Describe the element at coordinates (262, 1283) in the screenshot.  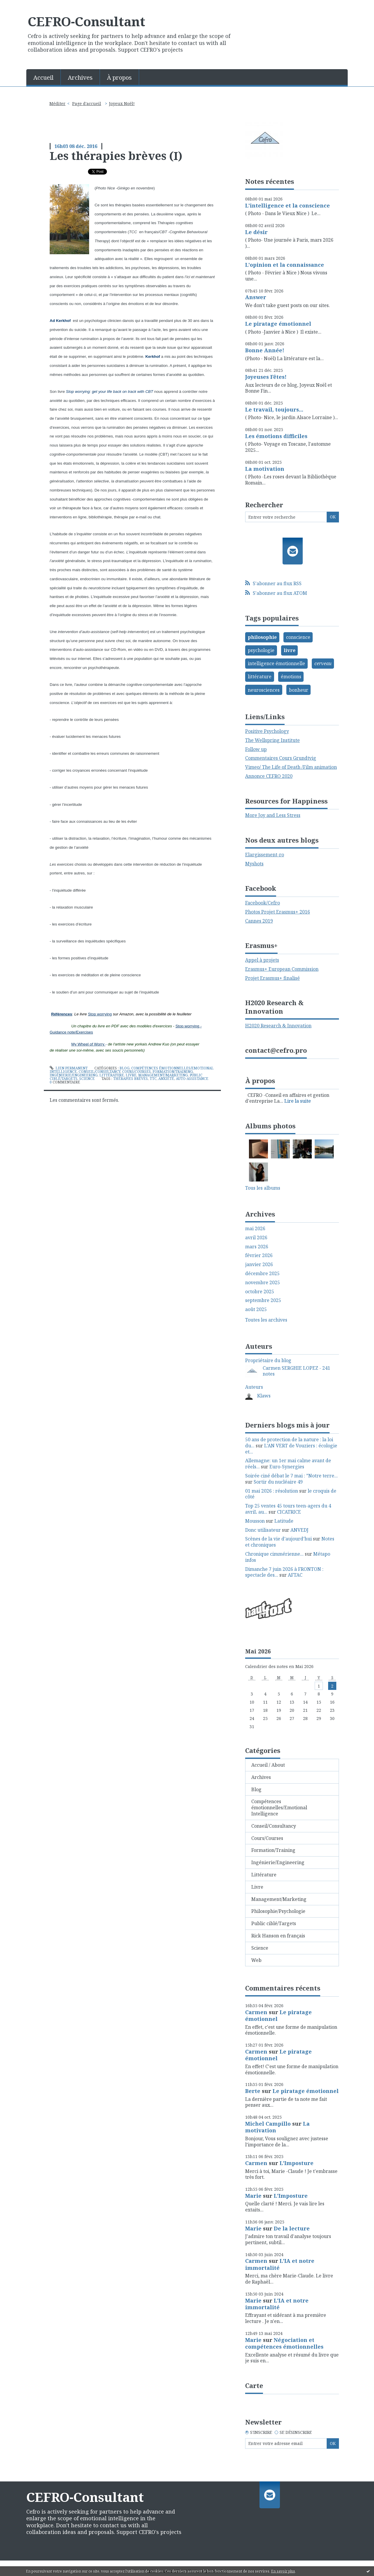
I see `novembre 2025` at that location.